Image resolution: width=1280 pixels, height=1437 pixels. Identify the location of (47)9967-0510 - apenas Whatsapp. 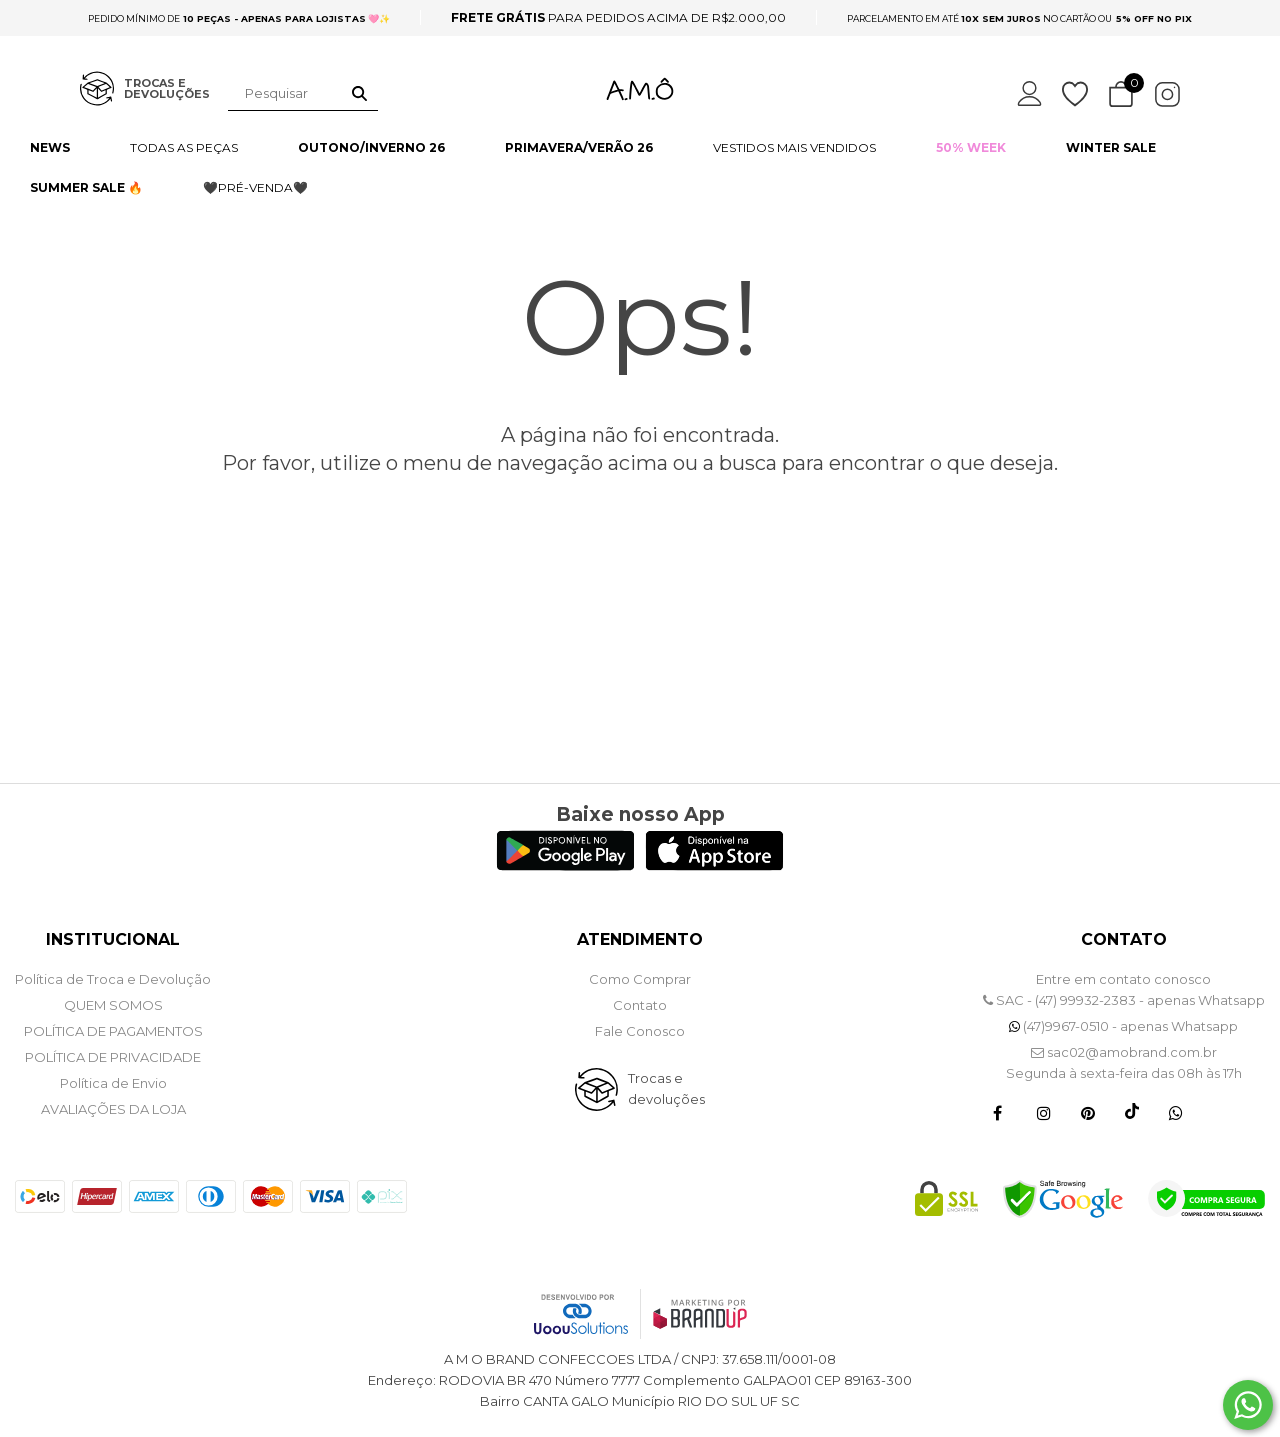
(1123, 1026).